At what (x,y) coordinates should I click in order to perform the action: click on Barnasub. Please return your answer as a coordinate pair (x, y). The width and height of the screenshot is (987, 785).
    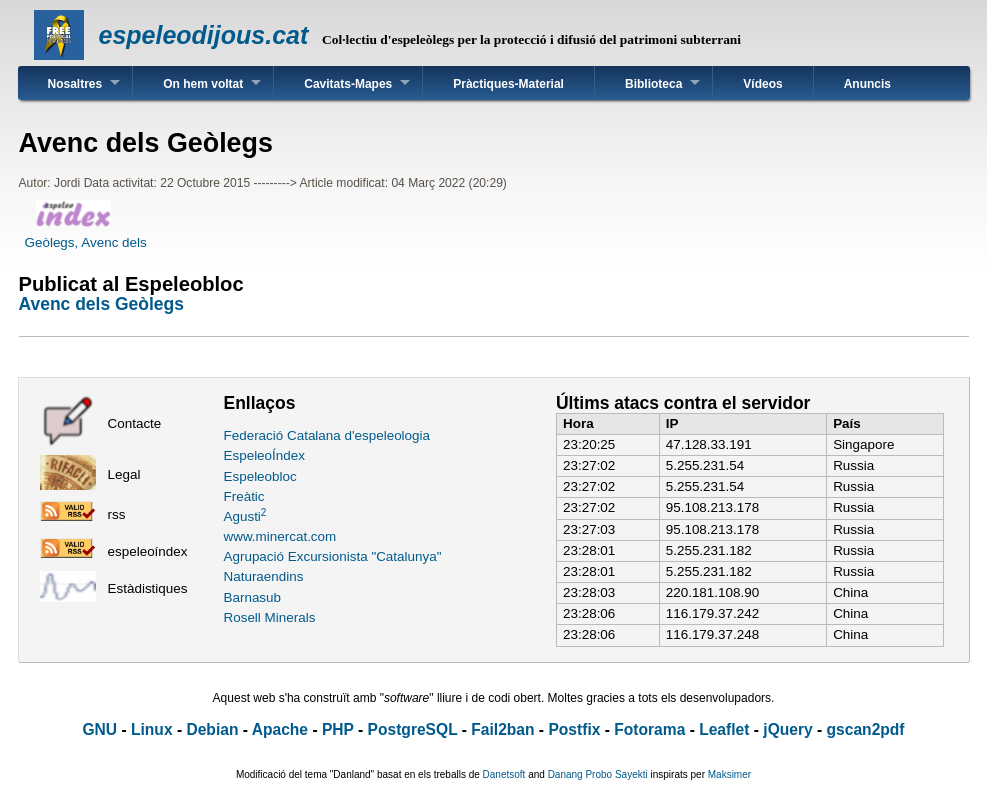
    Looking at the image, I should click on (253, 597).